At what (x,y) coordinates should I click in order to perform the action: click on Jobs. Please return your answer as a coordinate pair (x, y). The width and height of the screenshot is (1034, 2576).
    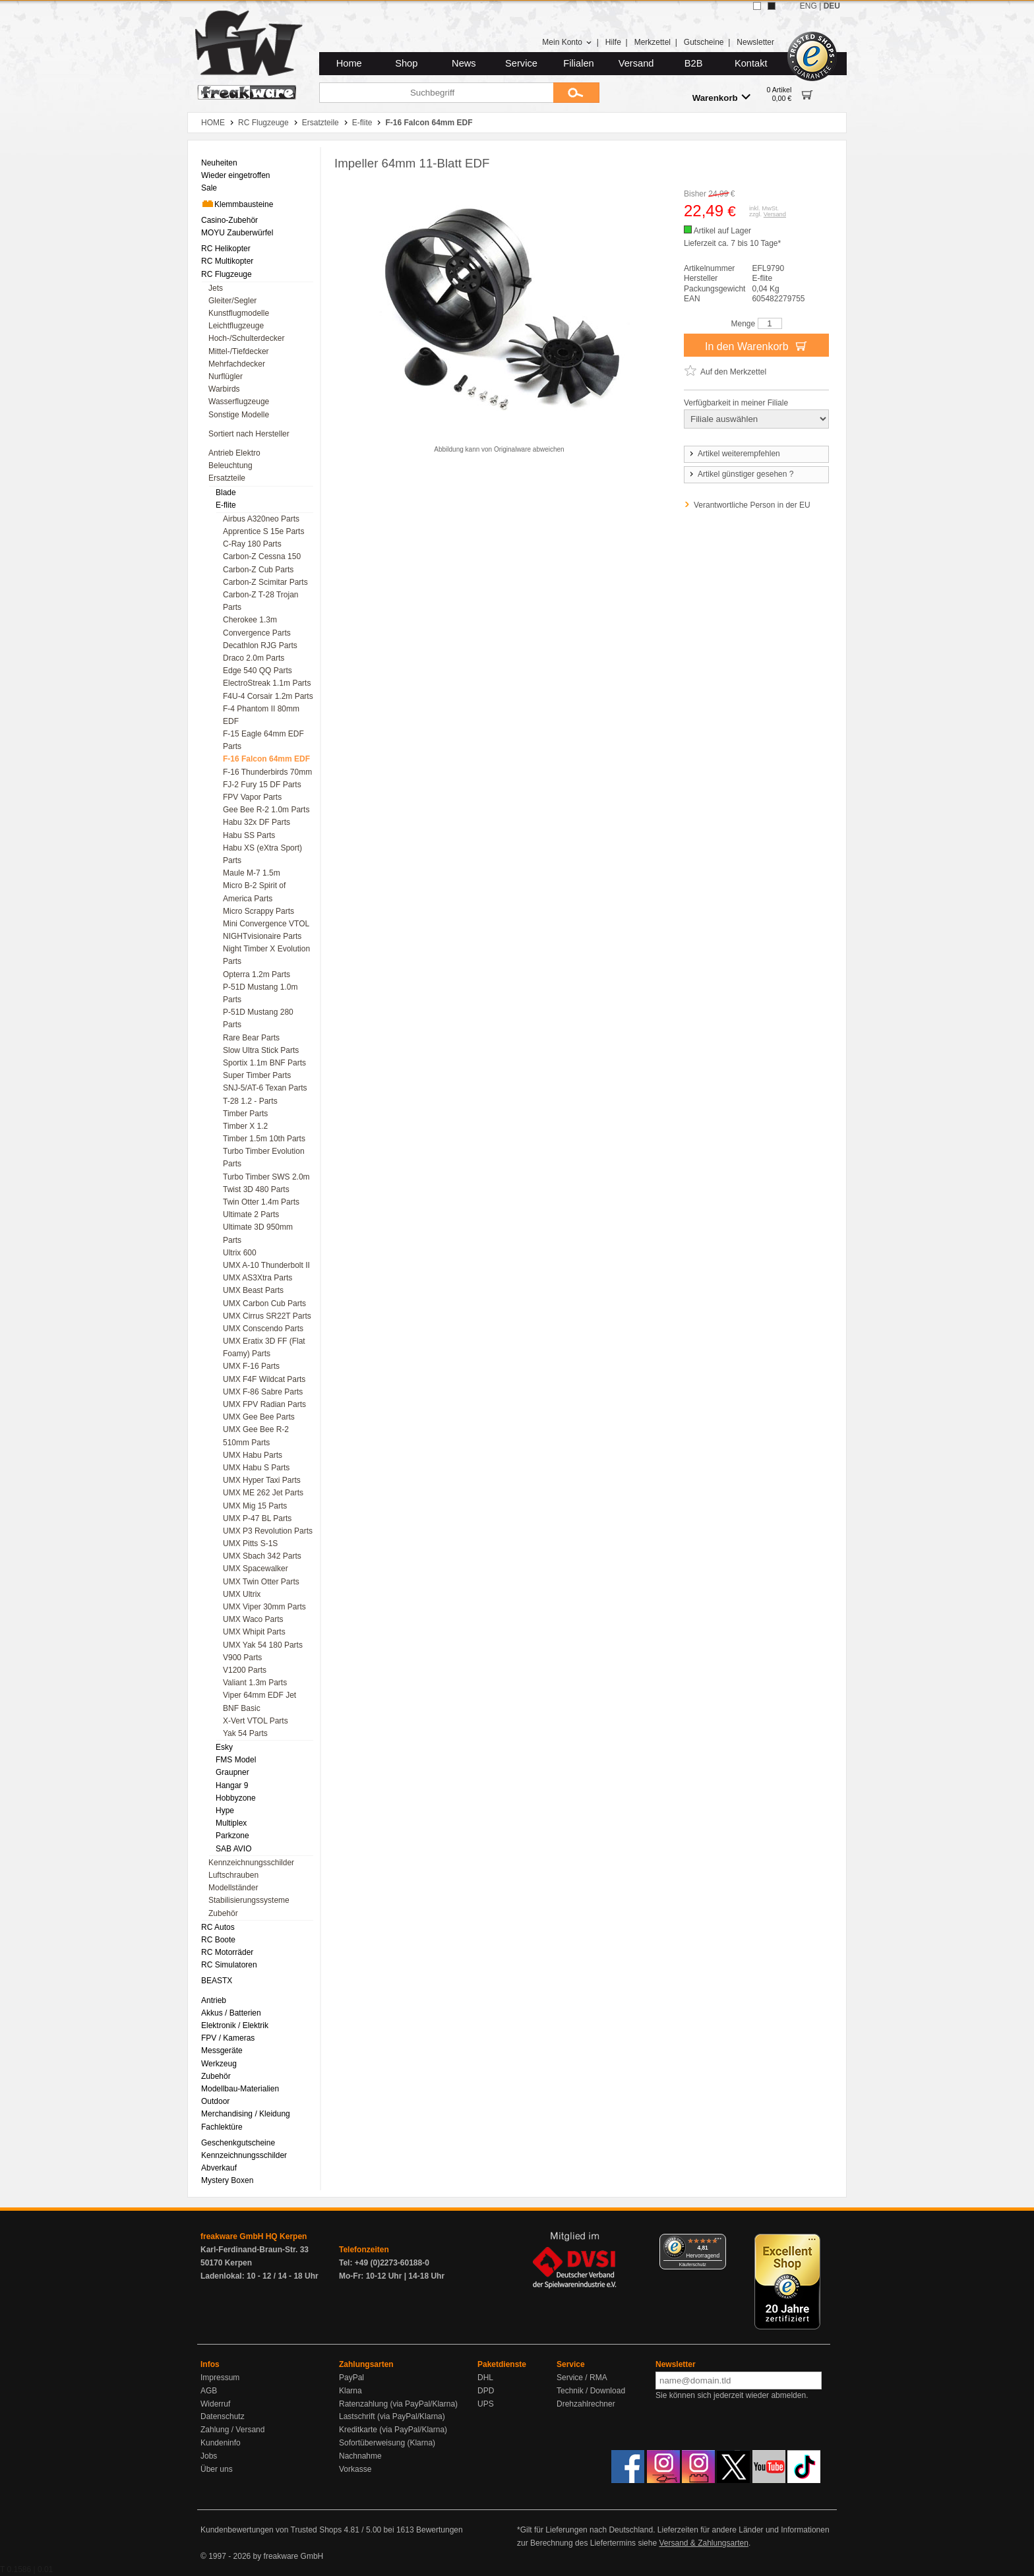
    Looking at the image, I should click on (208, 2456).